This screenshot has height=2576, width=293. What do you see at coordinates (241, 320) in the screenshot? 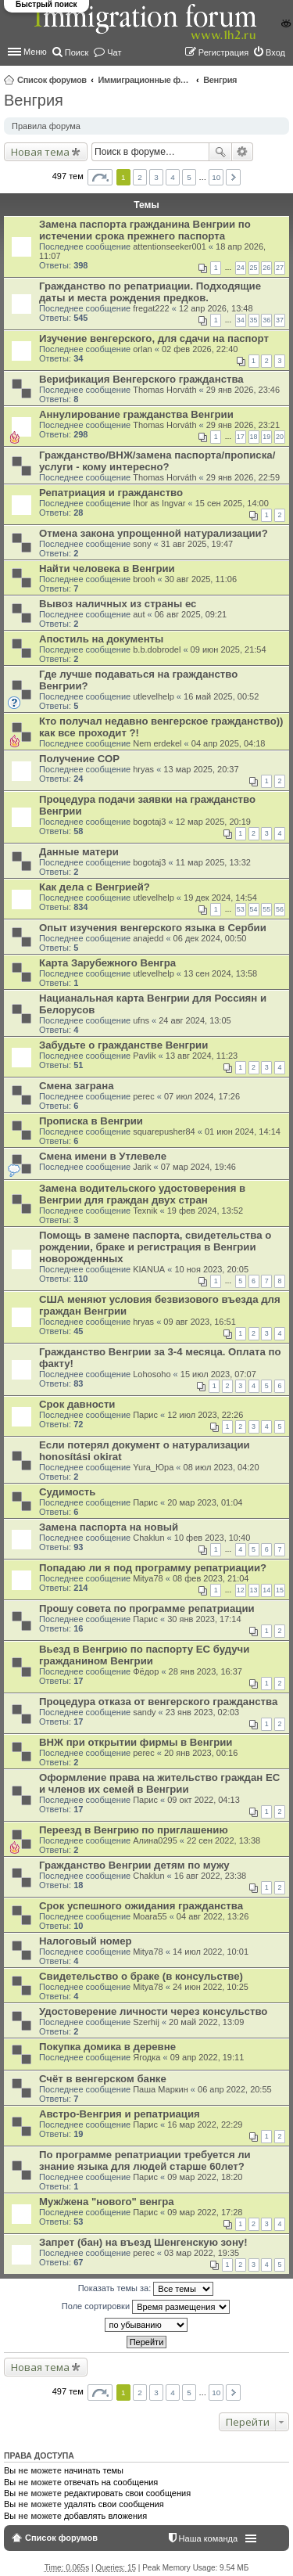
I see `34` at bounding box center [241, 320].